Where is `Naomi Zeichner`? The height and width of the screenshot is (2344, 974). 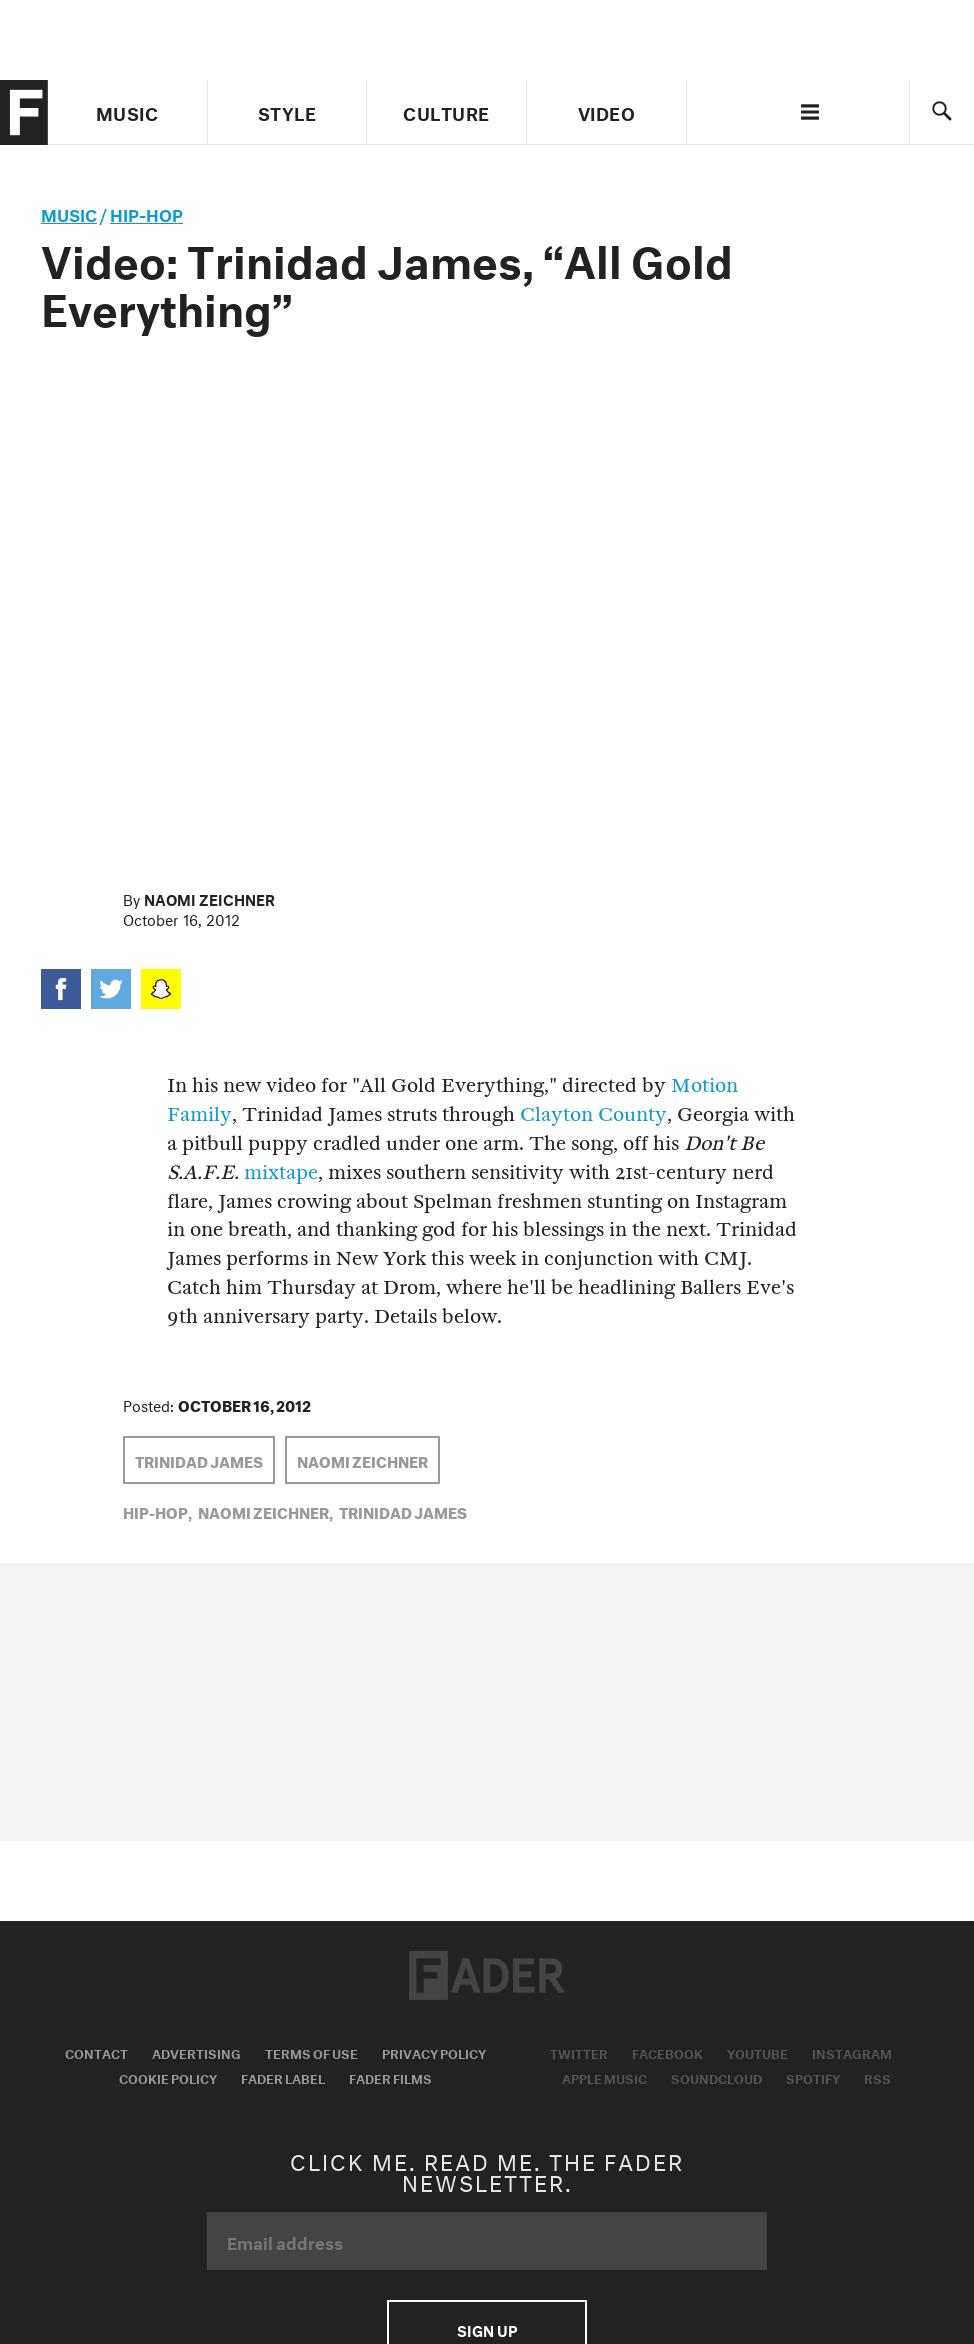
Naomi Zeichner is located at coordinates (209, 898).